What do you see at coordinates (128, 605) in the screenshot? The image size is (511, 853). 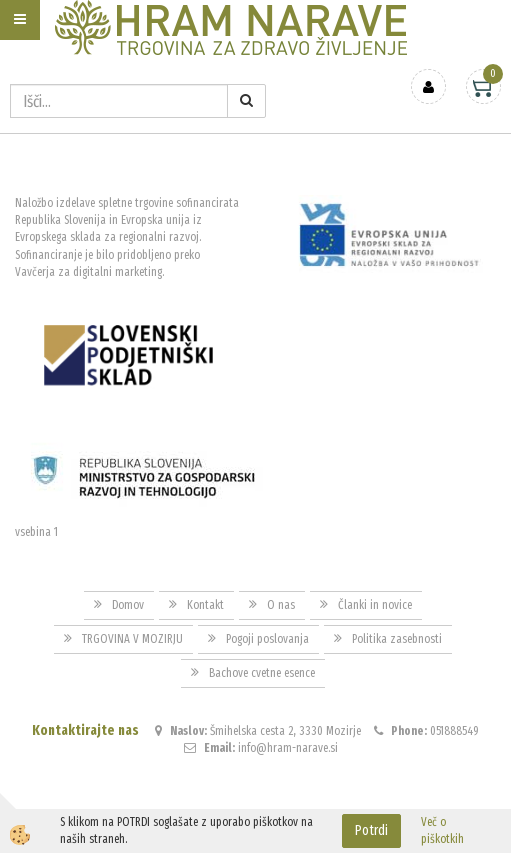 I see `Domov` at bounding box center [128, 605].